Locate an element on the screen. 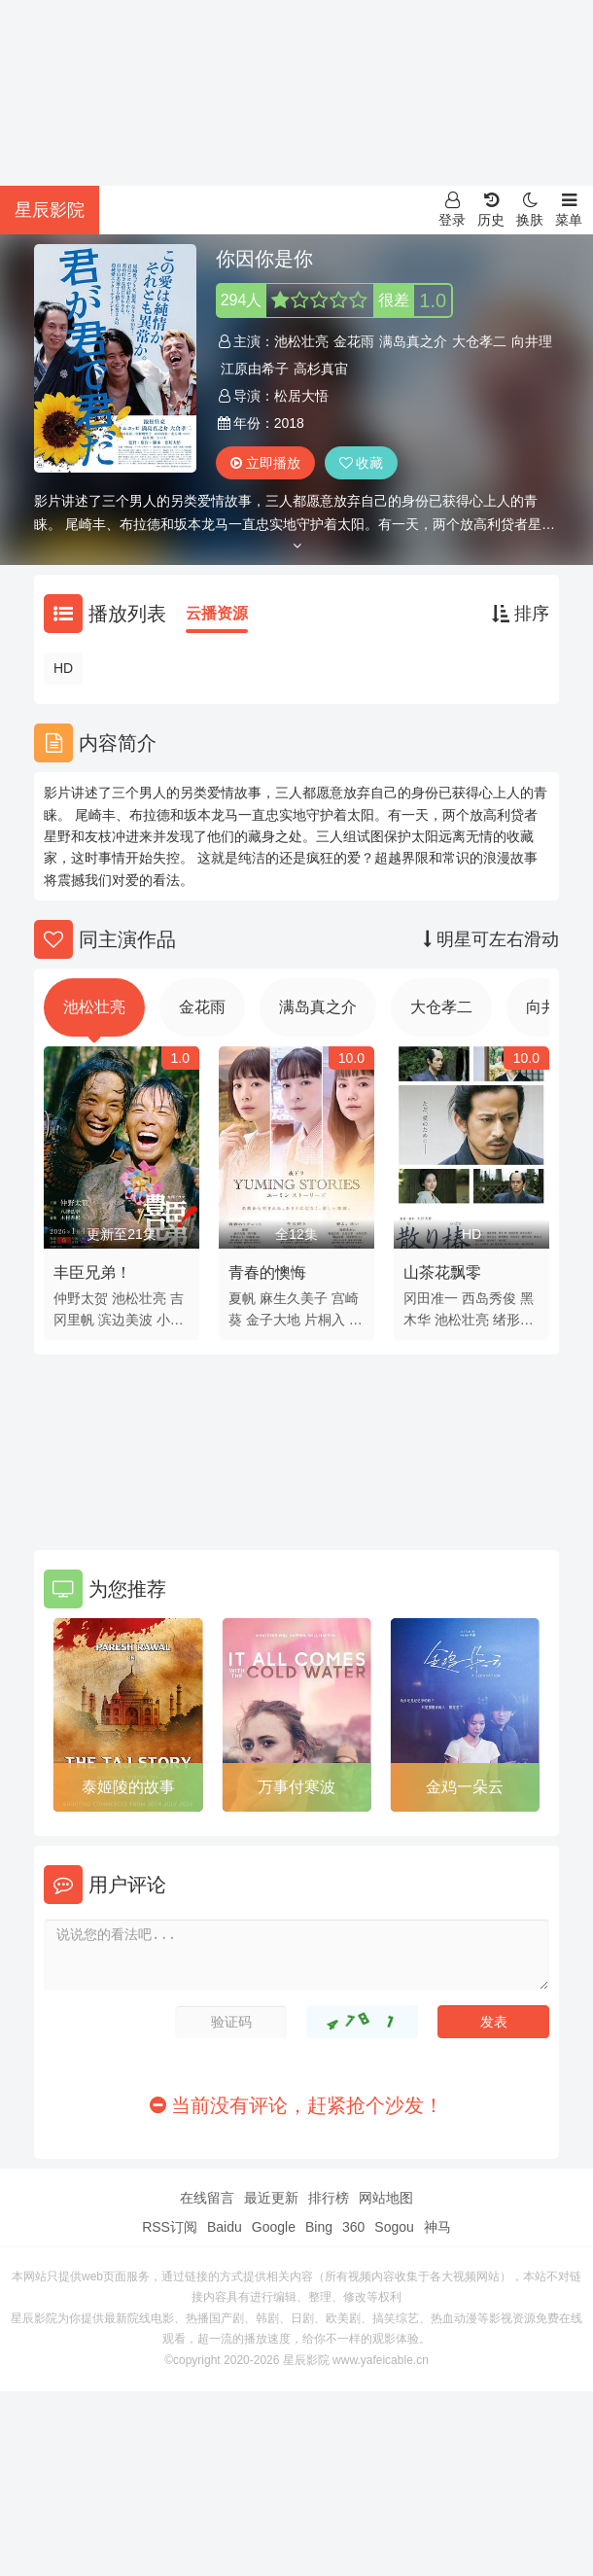  Bing is located at coordinates (318, 2227).